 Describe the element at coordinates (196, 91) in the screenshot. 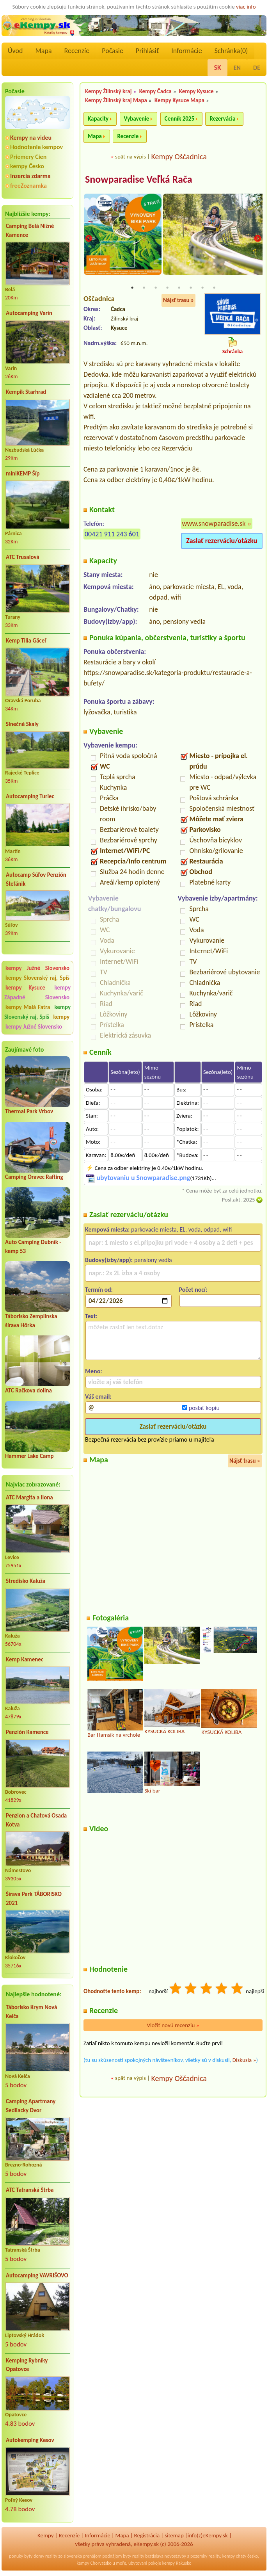

I see `Kempy Kysuce` at that location.